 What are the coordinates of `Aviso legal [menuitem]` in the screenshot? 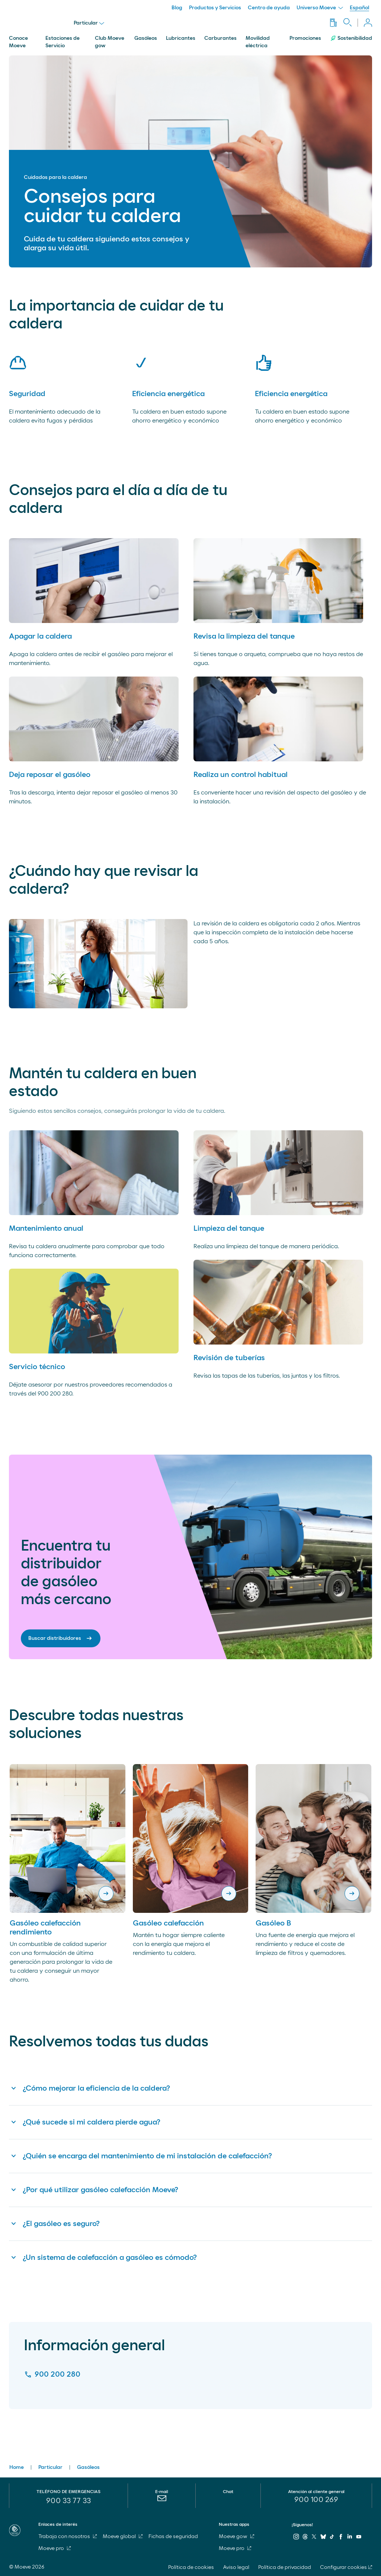 It's located at (236, 2567).